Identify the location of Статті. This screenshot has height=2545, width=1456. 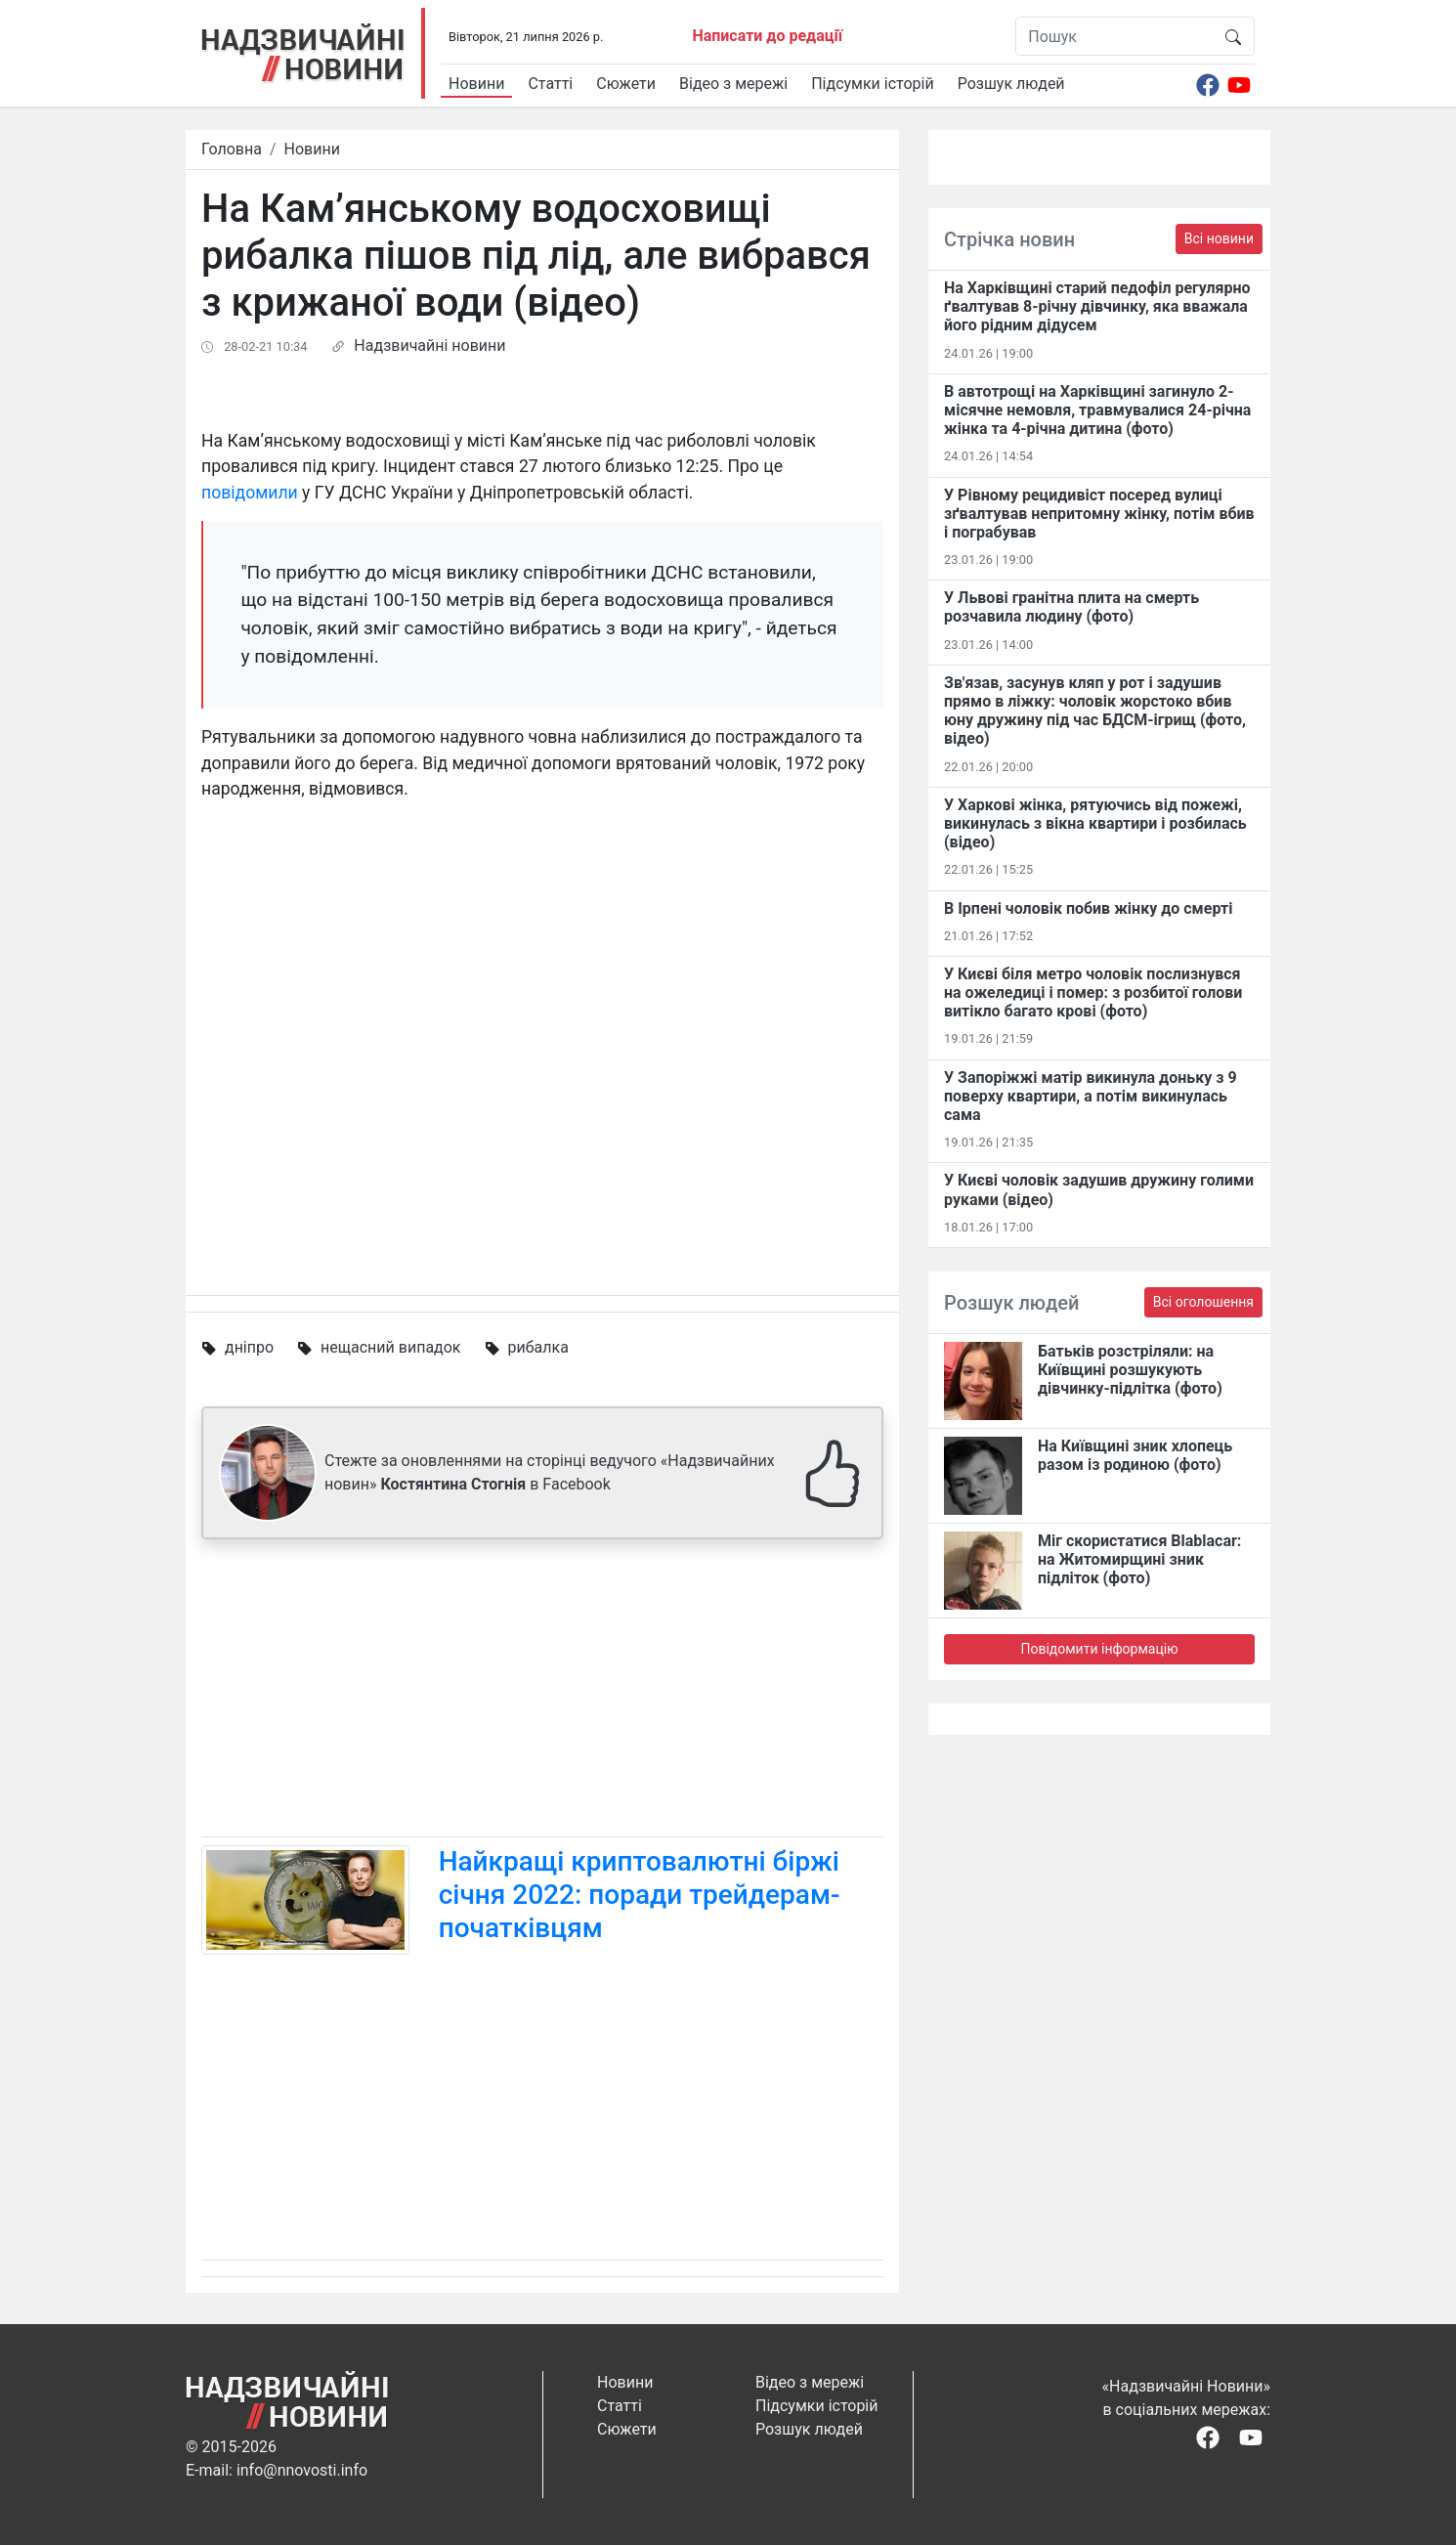
(550, 83).